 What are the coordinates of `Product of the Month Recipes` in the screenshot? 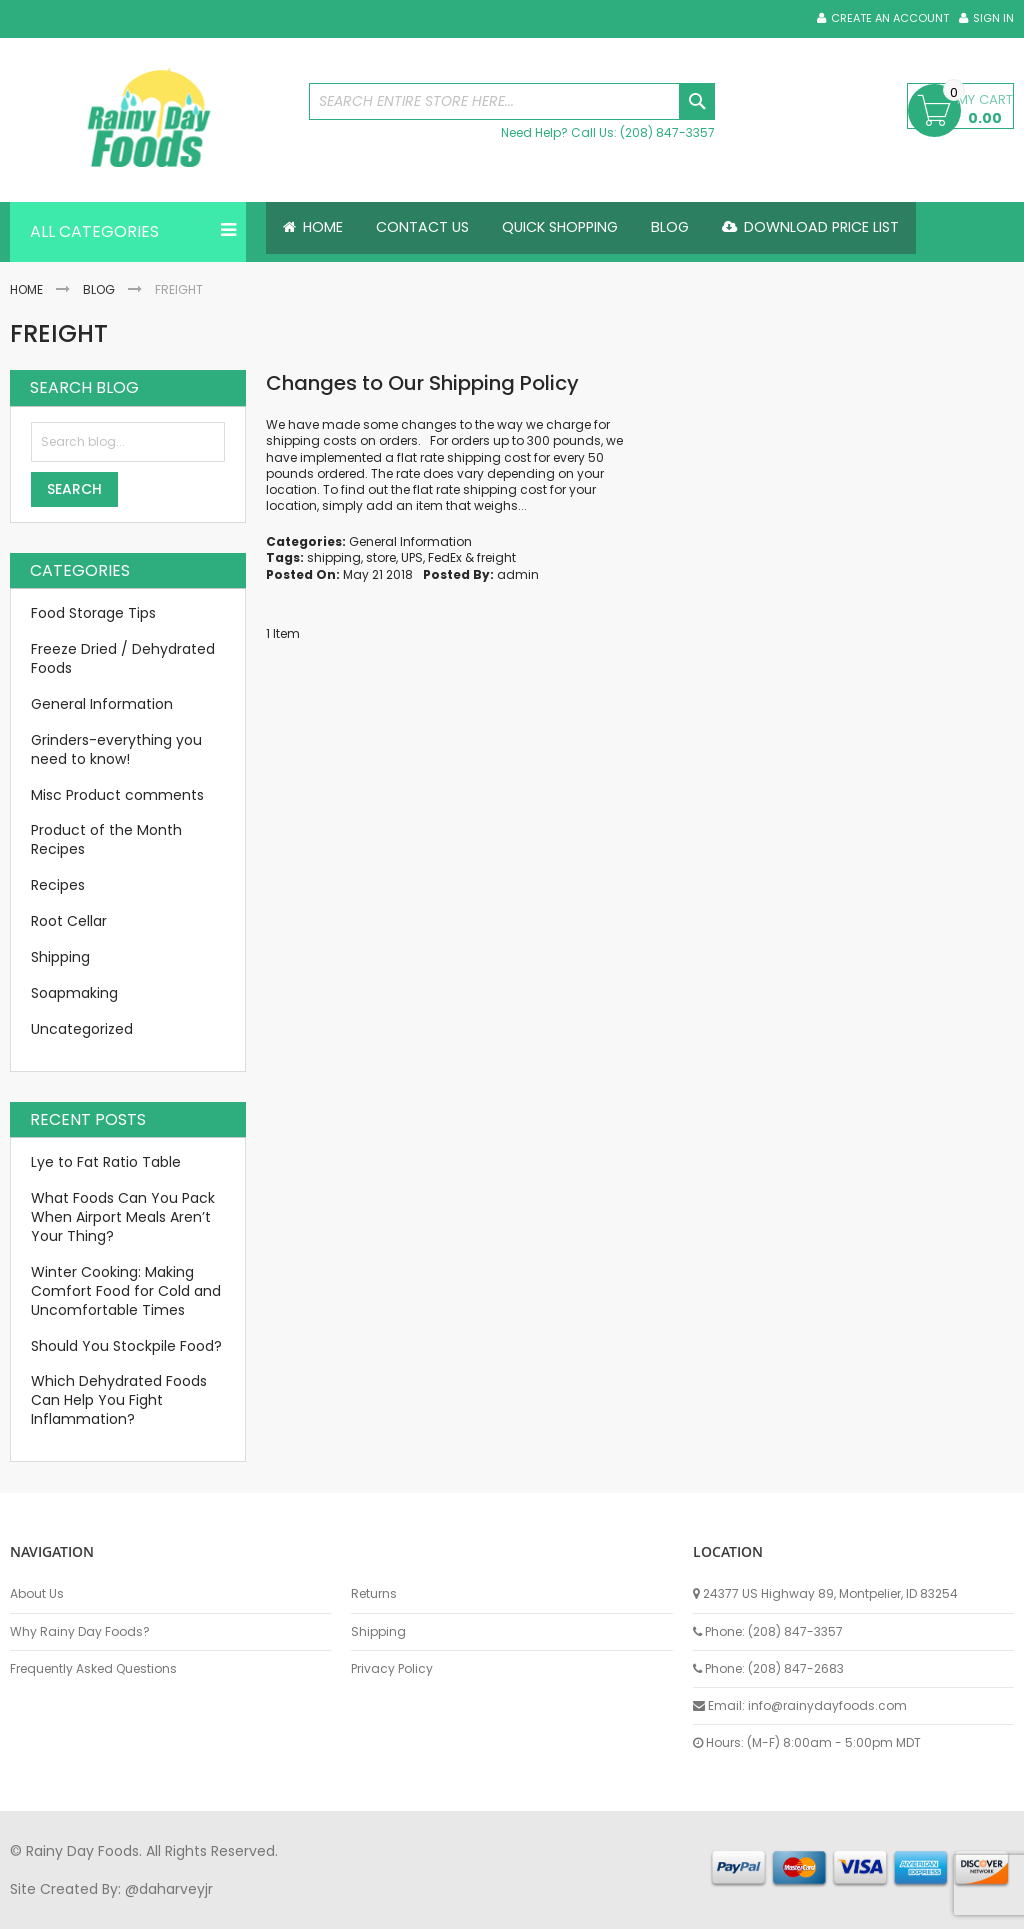 It's located at (106, 839).